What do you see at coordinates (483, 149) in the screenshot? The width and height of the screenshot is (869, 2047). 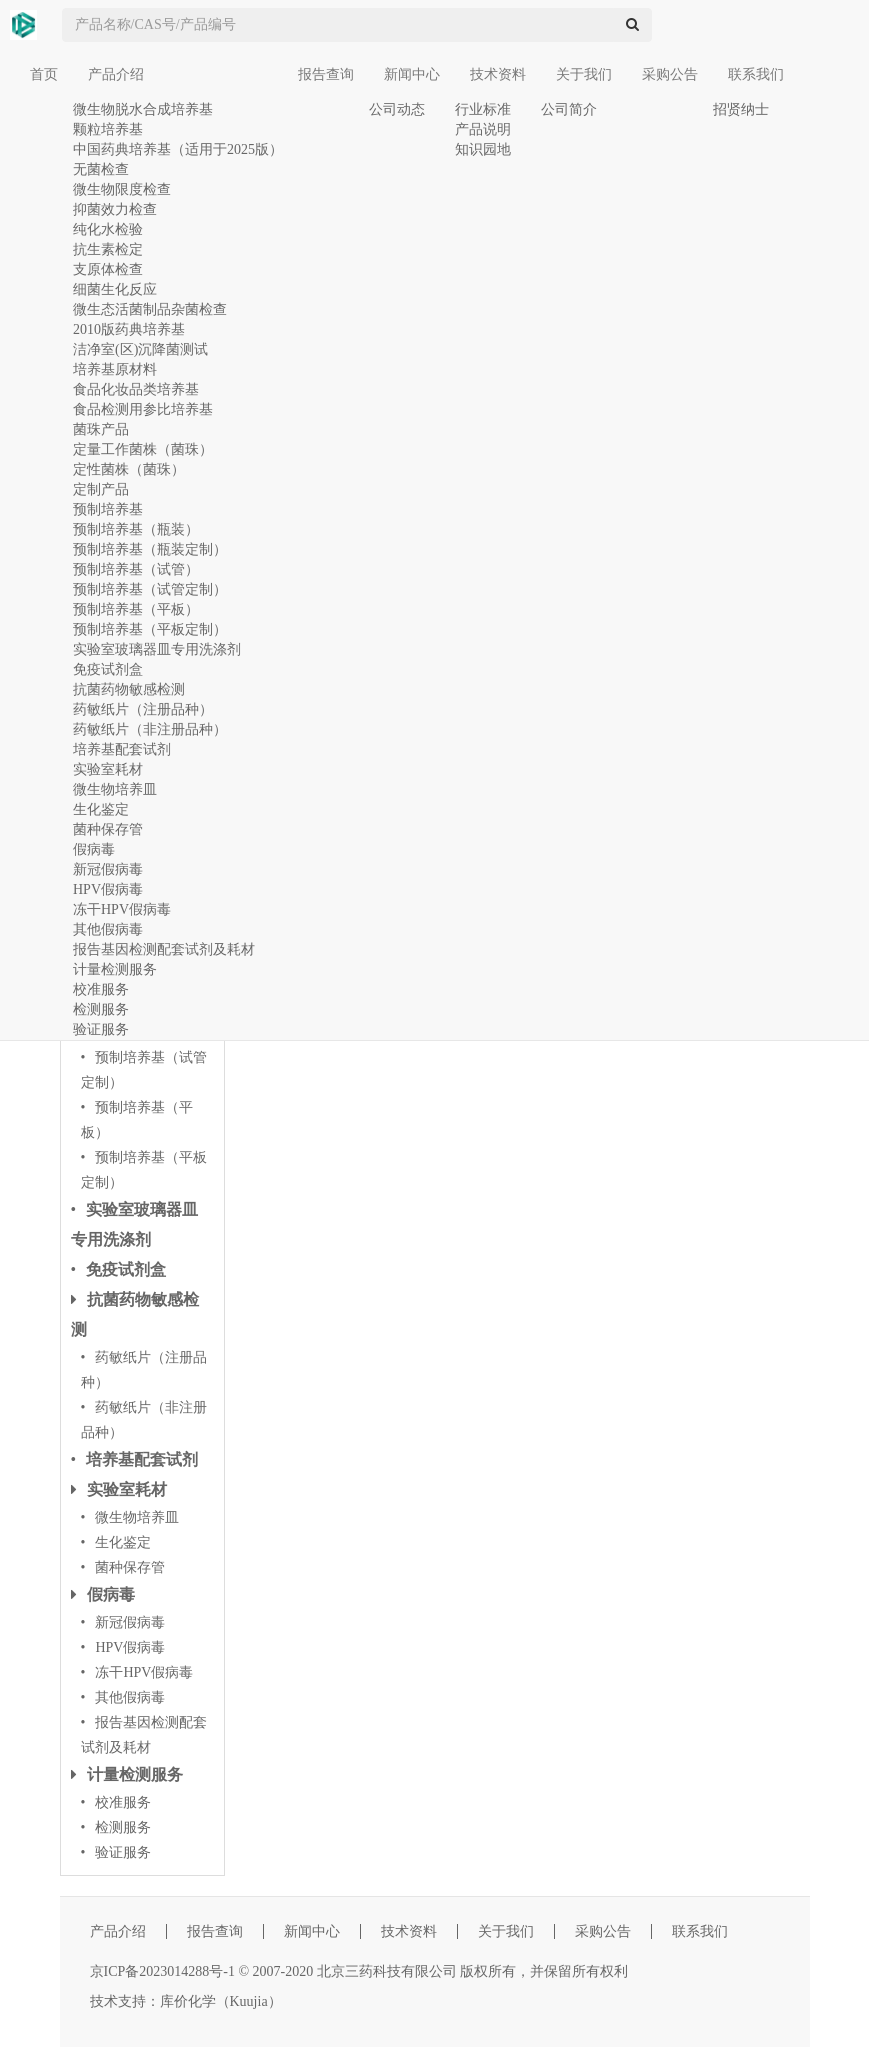 I see `知识园地` at bounding box center [483, 149].